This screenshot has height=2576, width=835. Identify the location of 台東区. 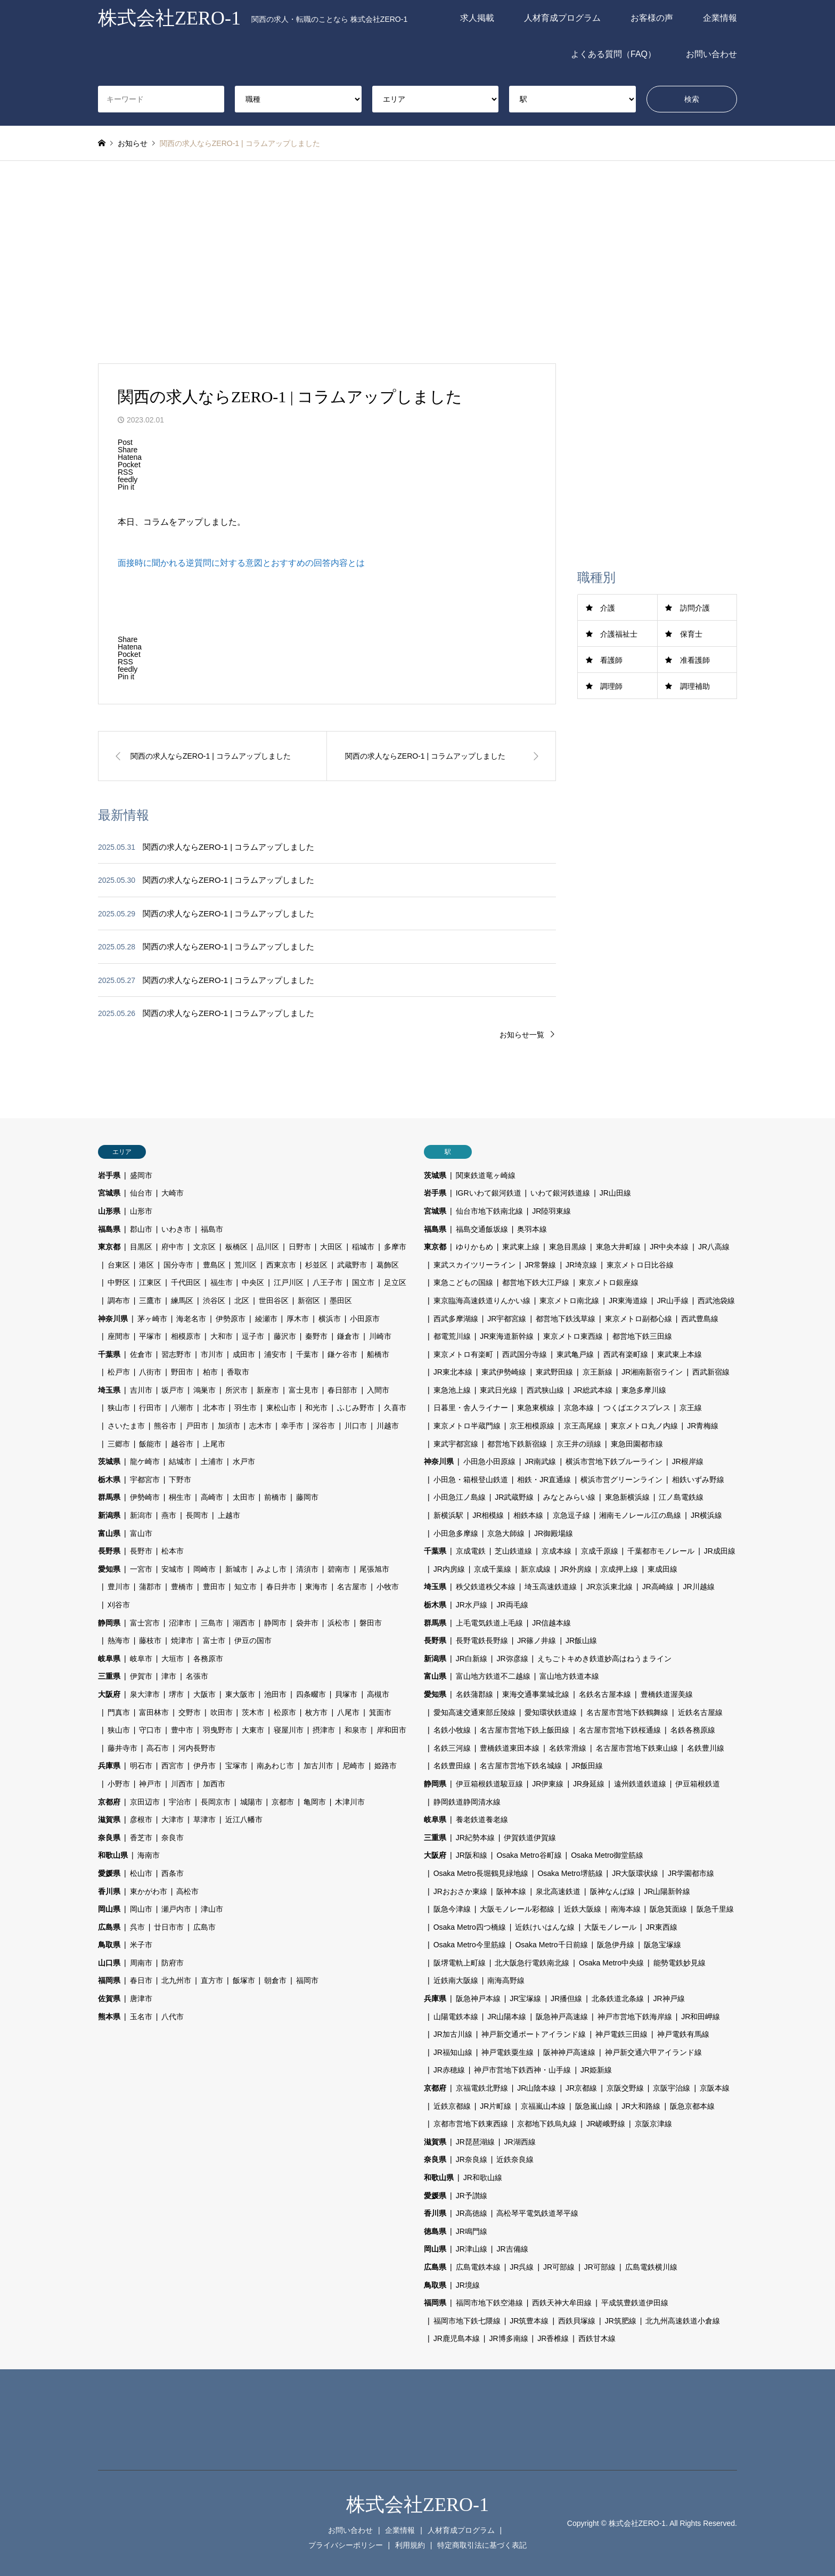
(119, 1265).